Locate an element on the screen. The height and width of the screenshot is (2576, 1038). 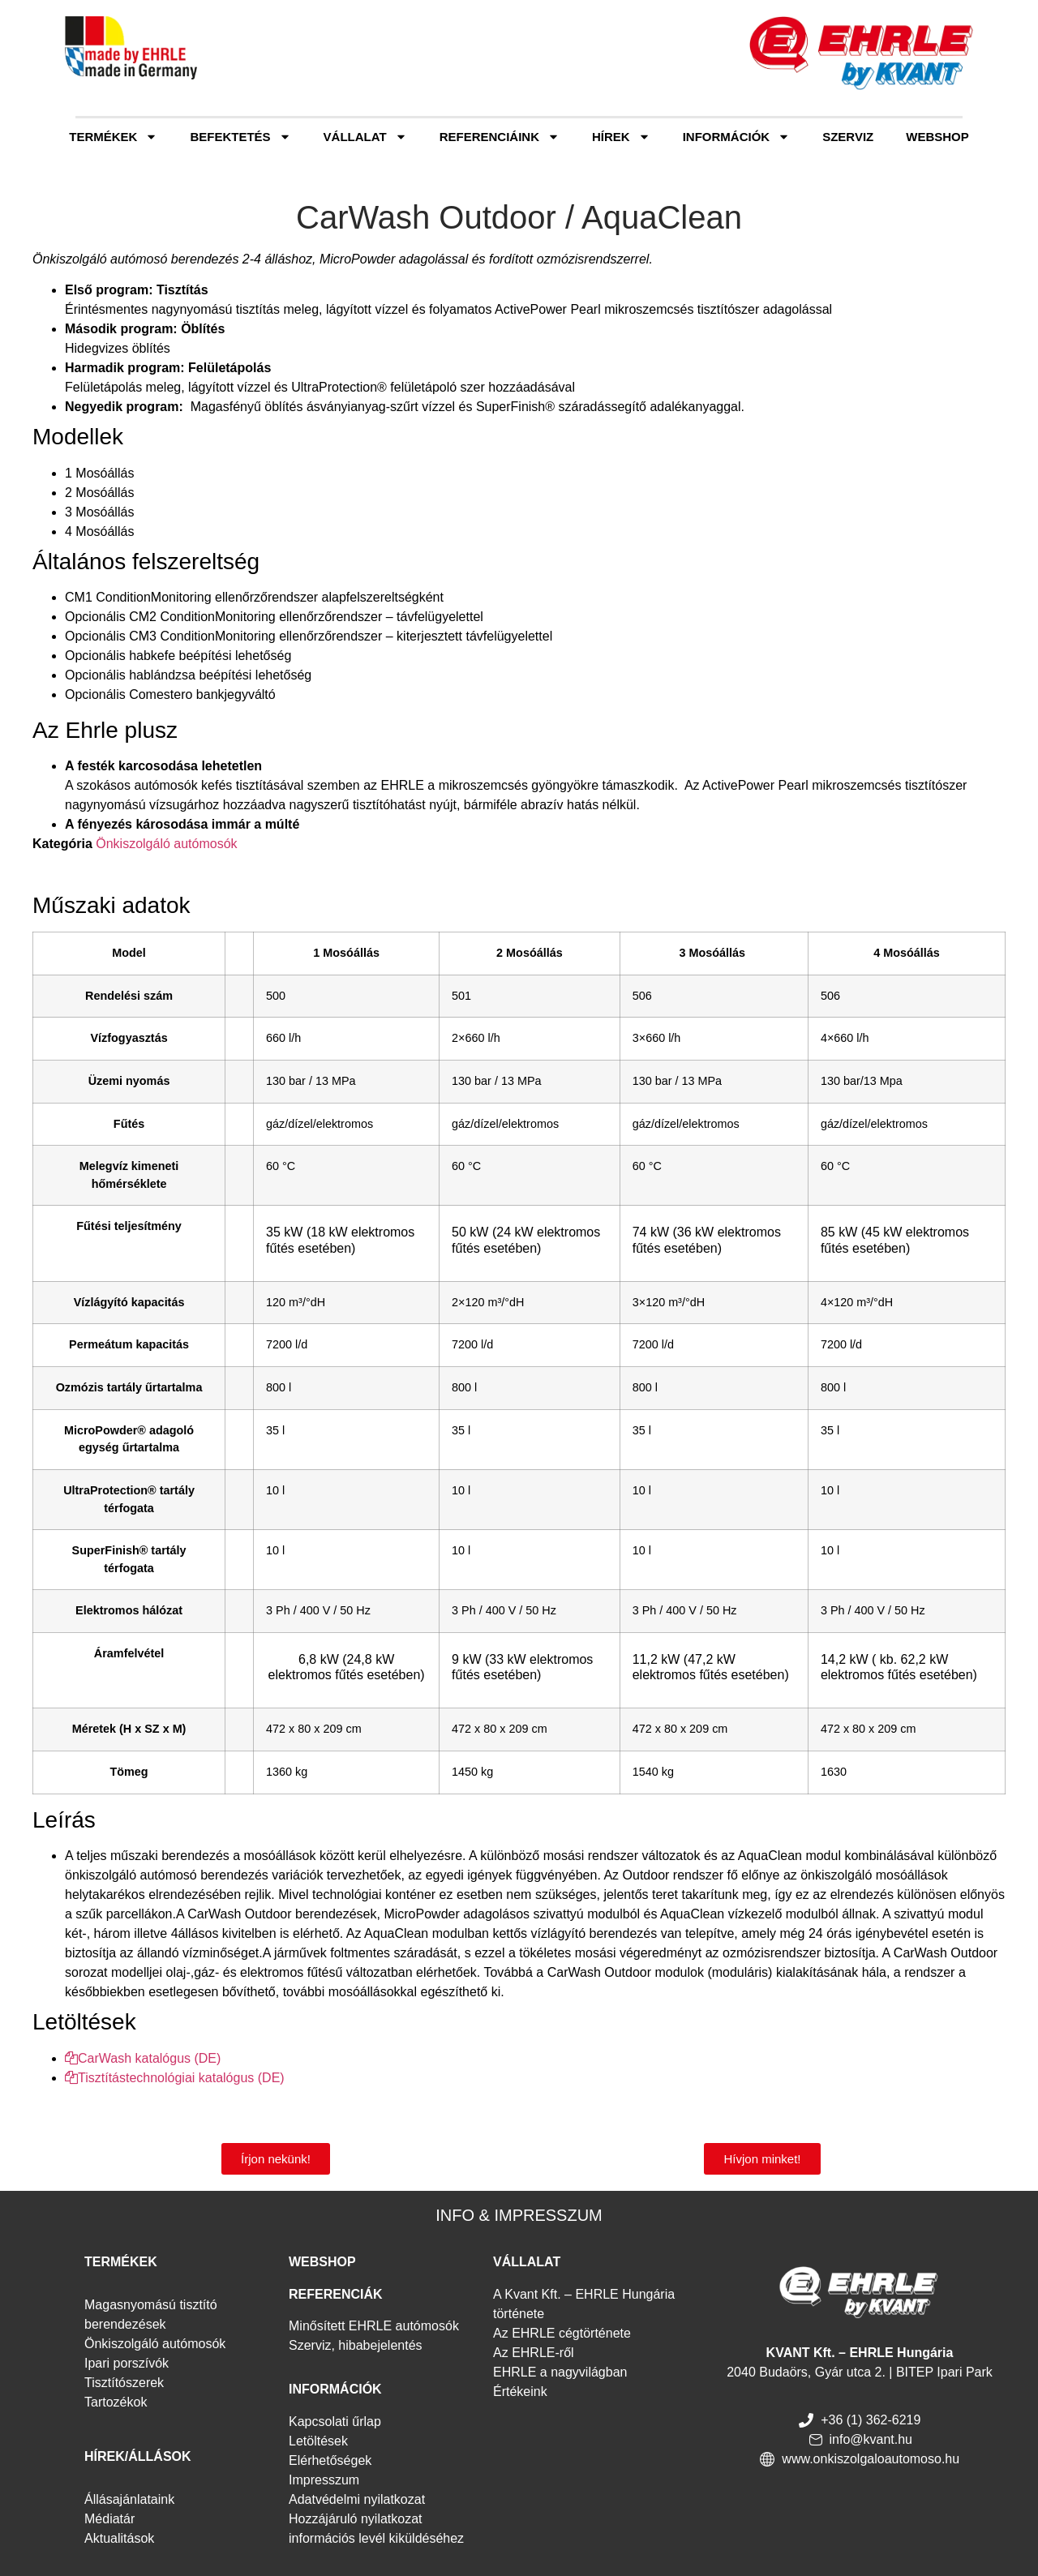
Tartozékok is located at coordinates (115, 2402).